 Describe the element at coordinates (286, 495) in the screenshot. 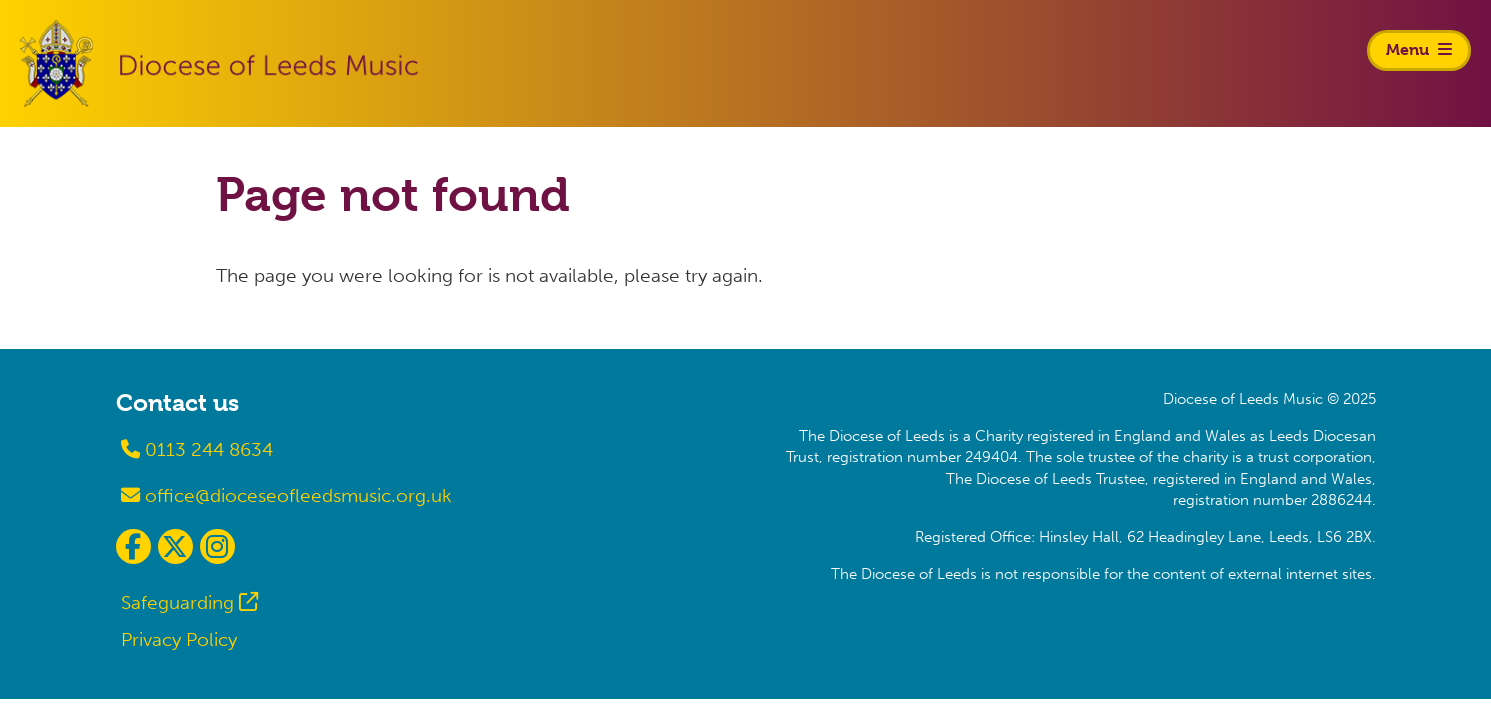

I see `office@dioceseofleedsmusic.org.uk` at that location.